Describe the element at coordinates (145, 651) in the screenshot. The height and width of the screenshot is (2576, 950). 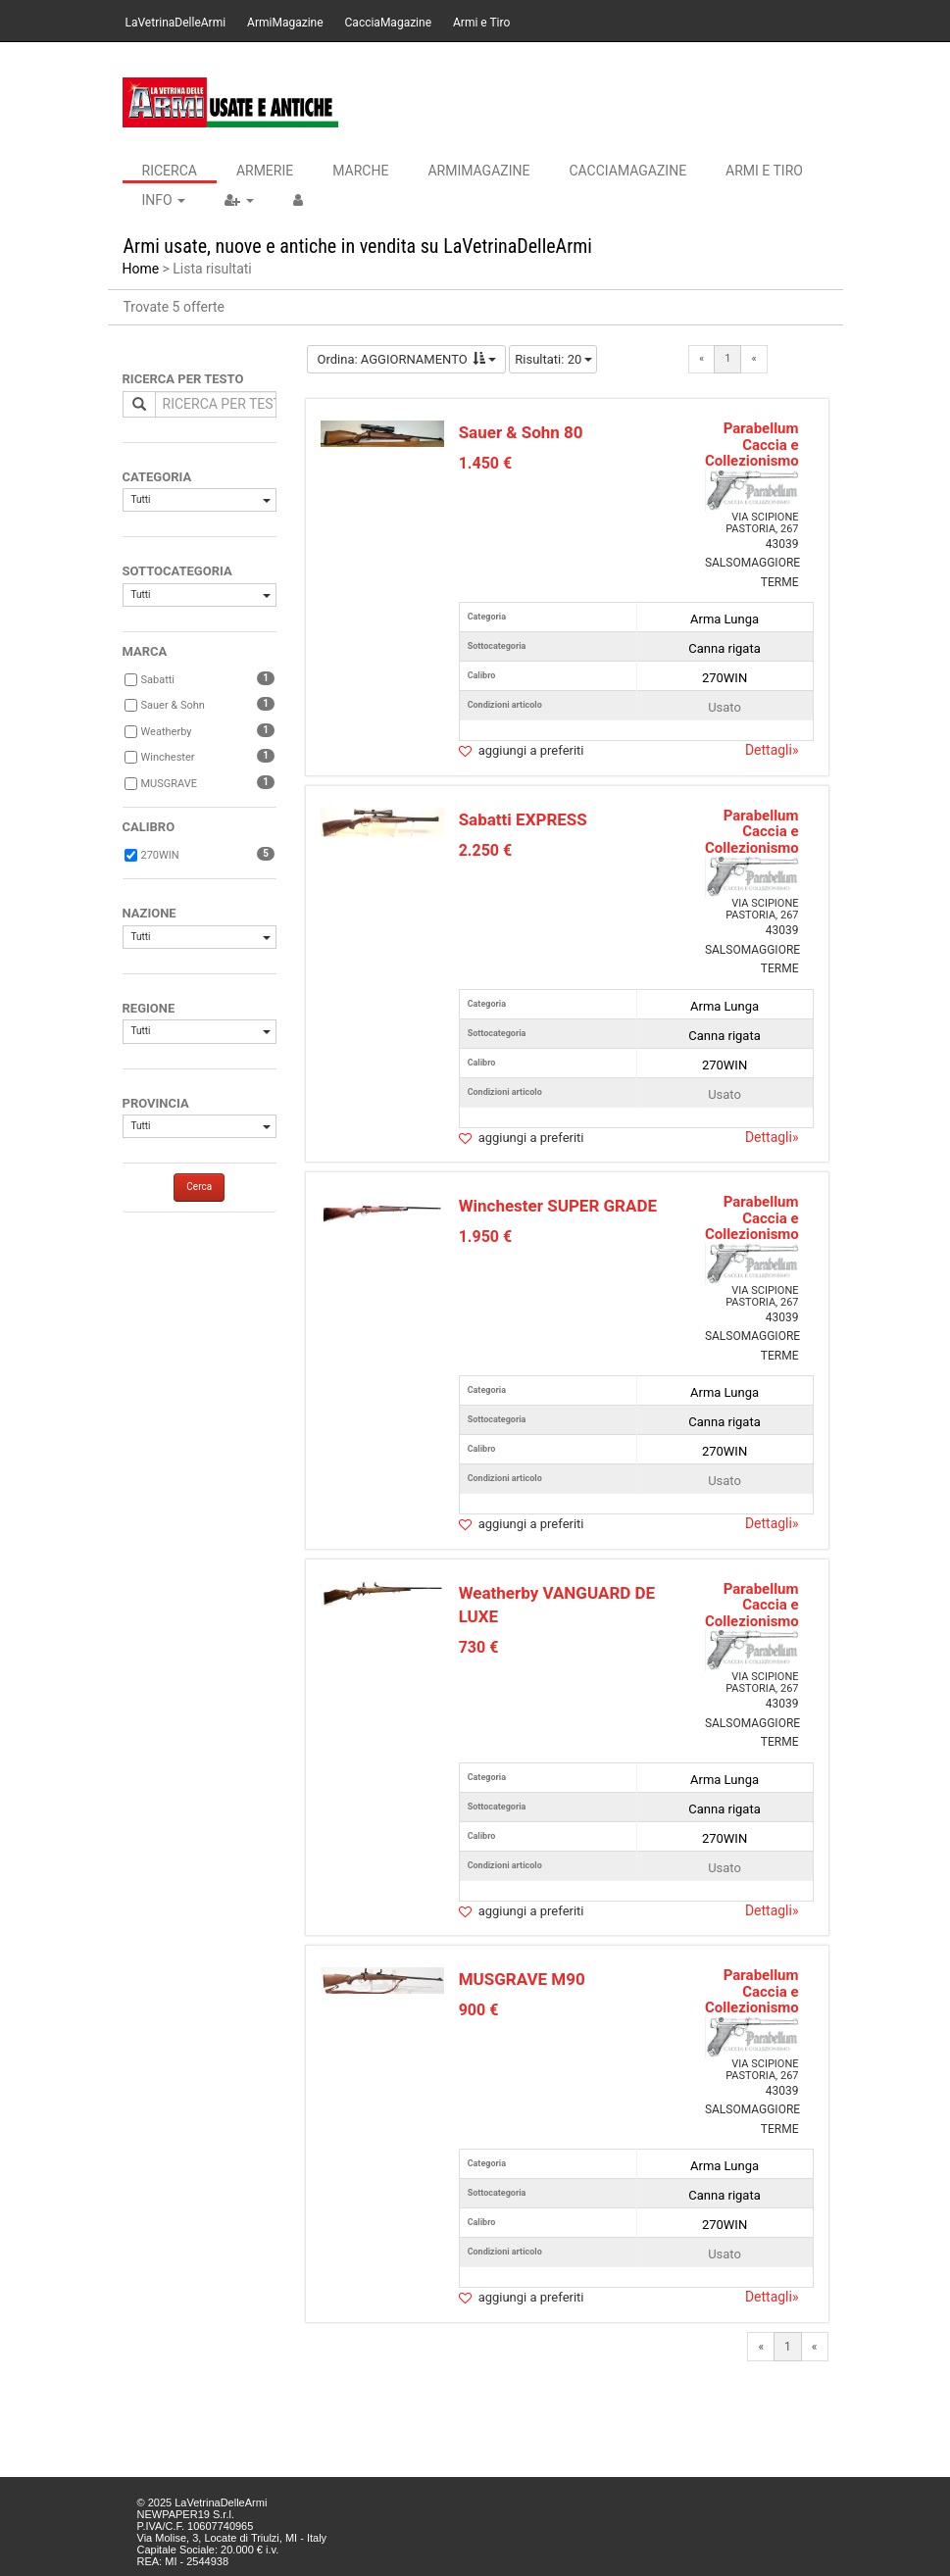
I see `MARCA` at that location.